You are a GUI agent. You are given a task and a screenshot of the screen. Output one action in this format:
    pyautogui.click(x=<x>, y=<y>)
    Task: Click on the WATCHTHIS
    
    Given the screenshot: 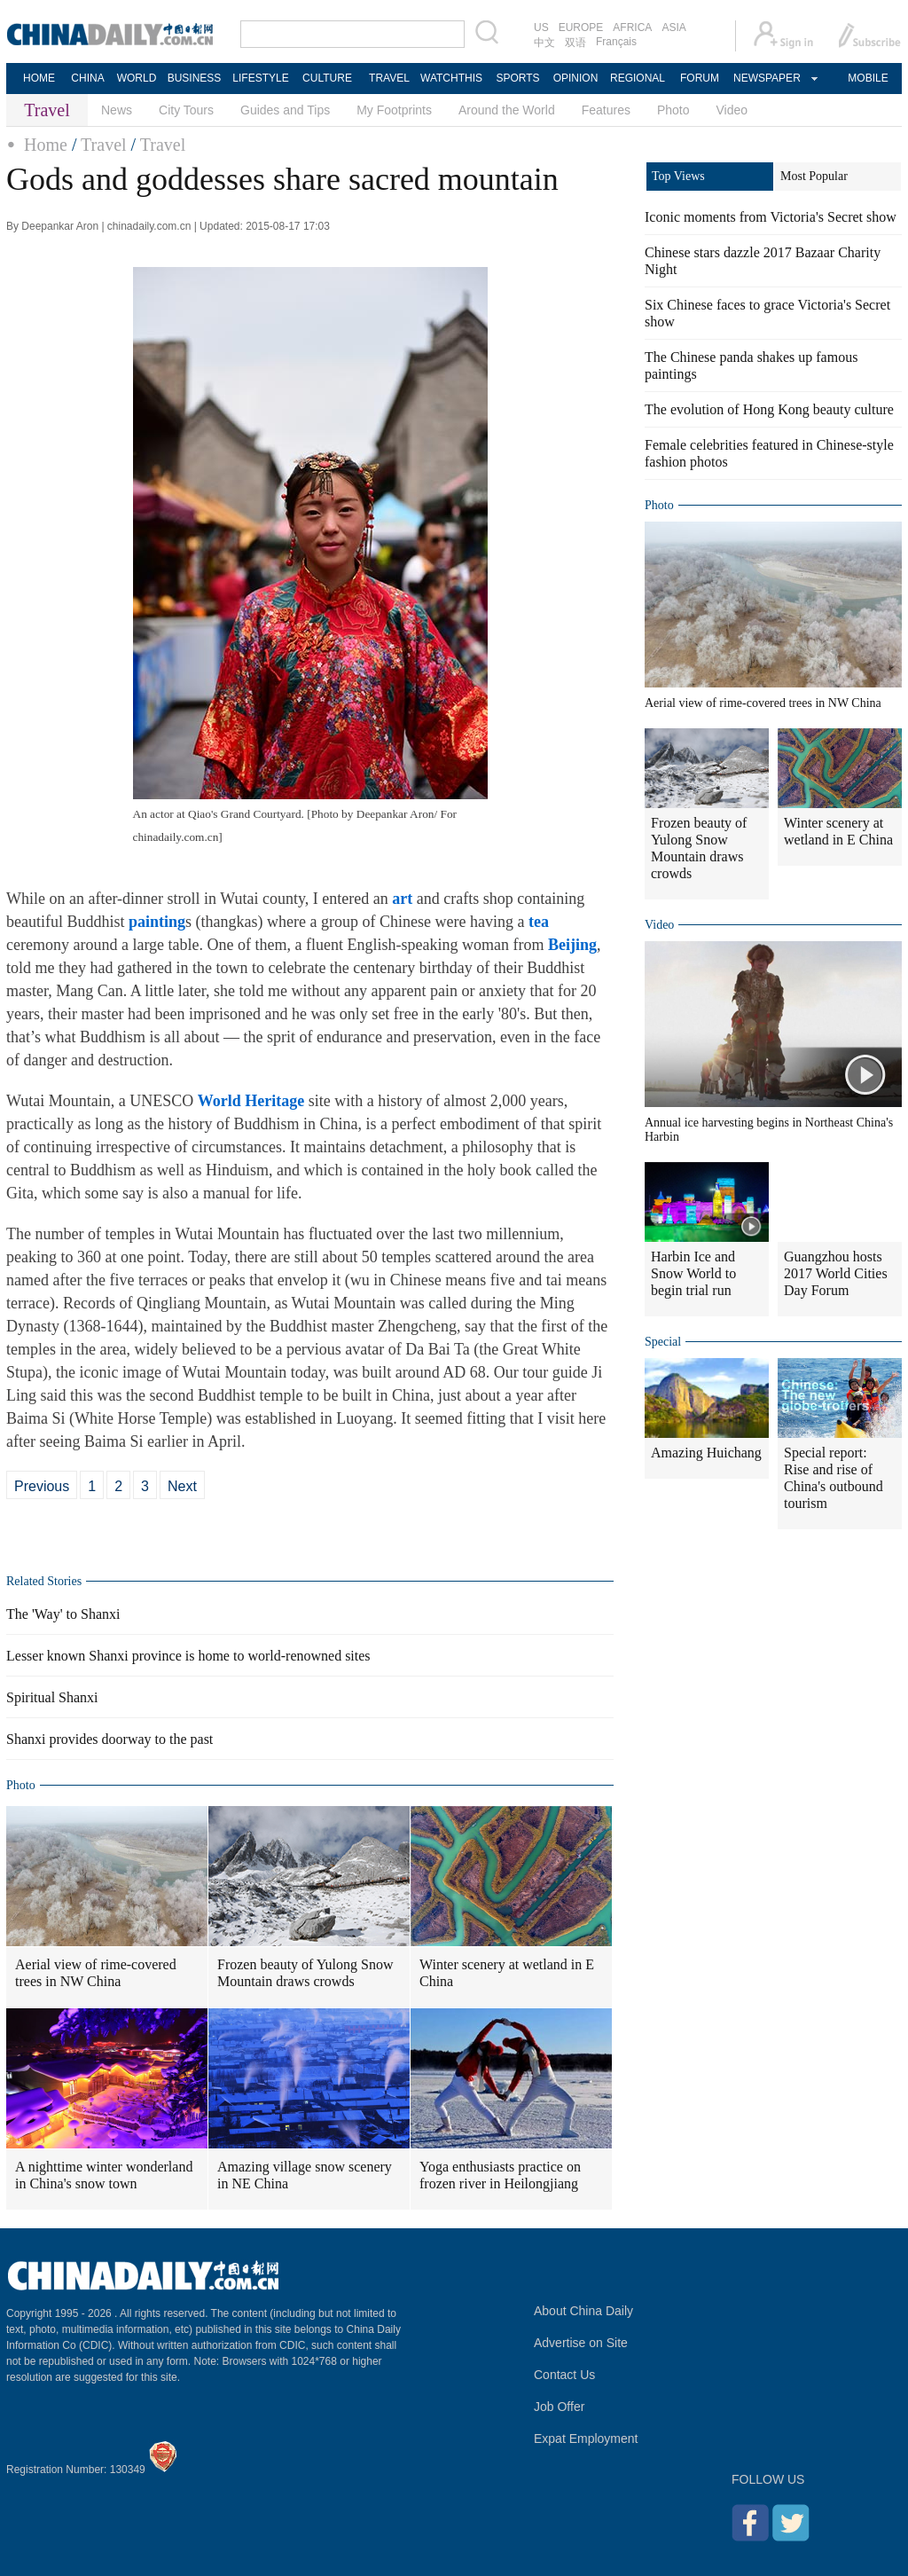 What is the action you would take?
    pyautogui.click(x=451, y=78)
    